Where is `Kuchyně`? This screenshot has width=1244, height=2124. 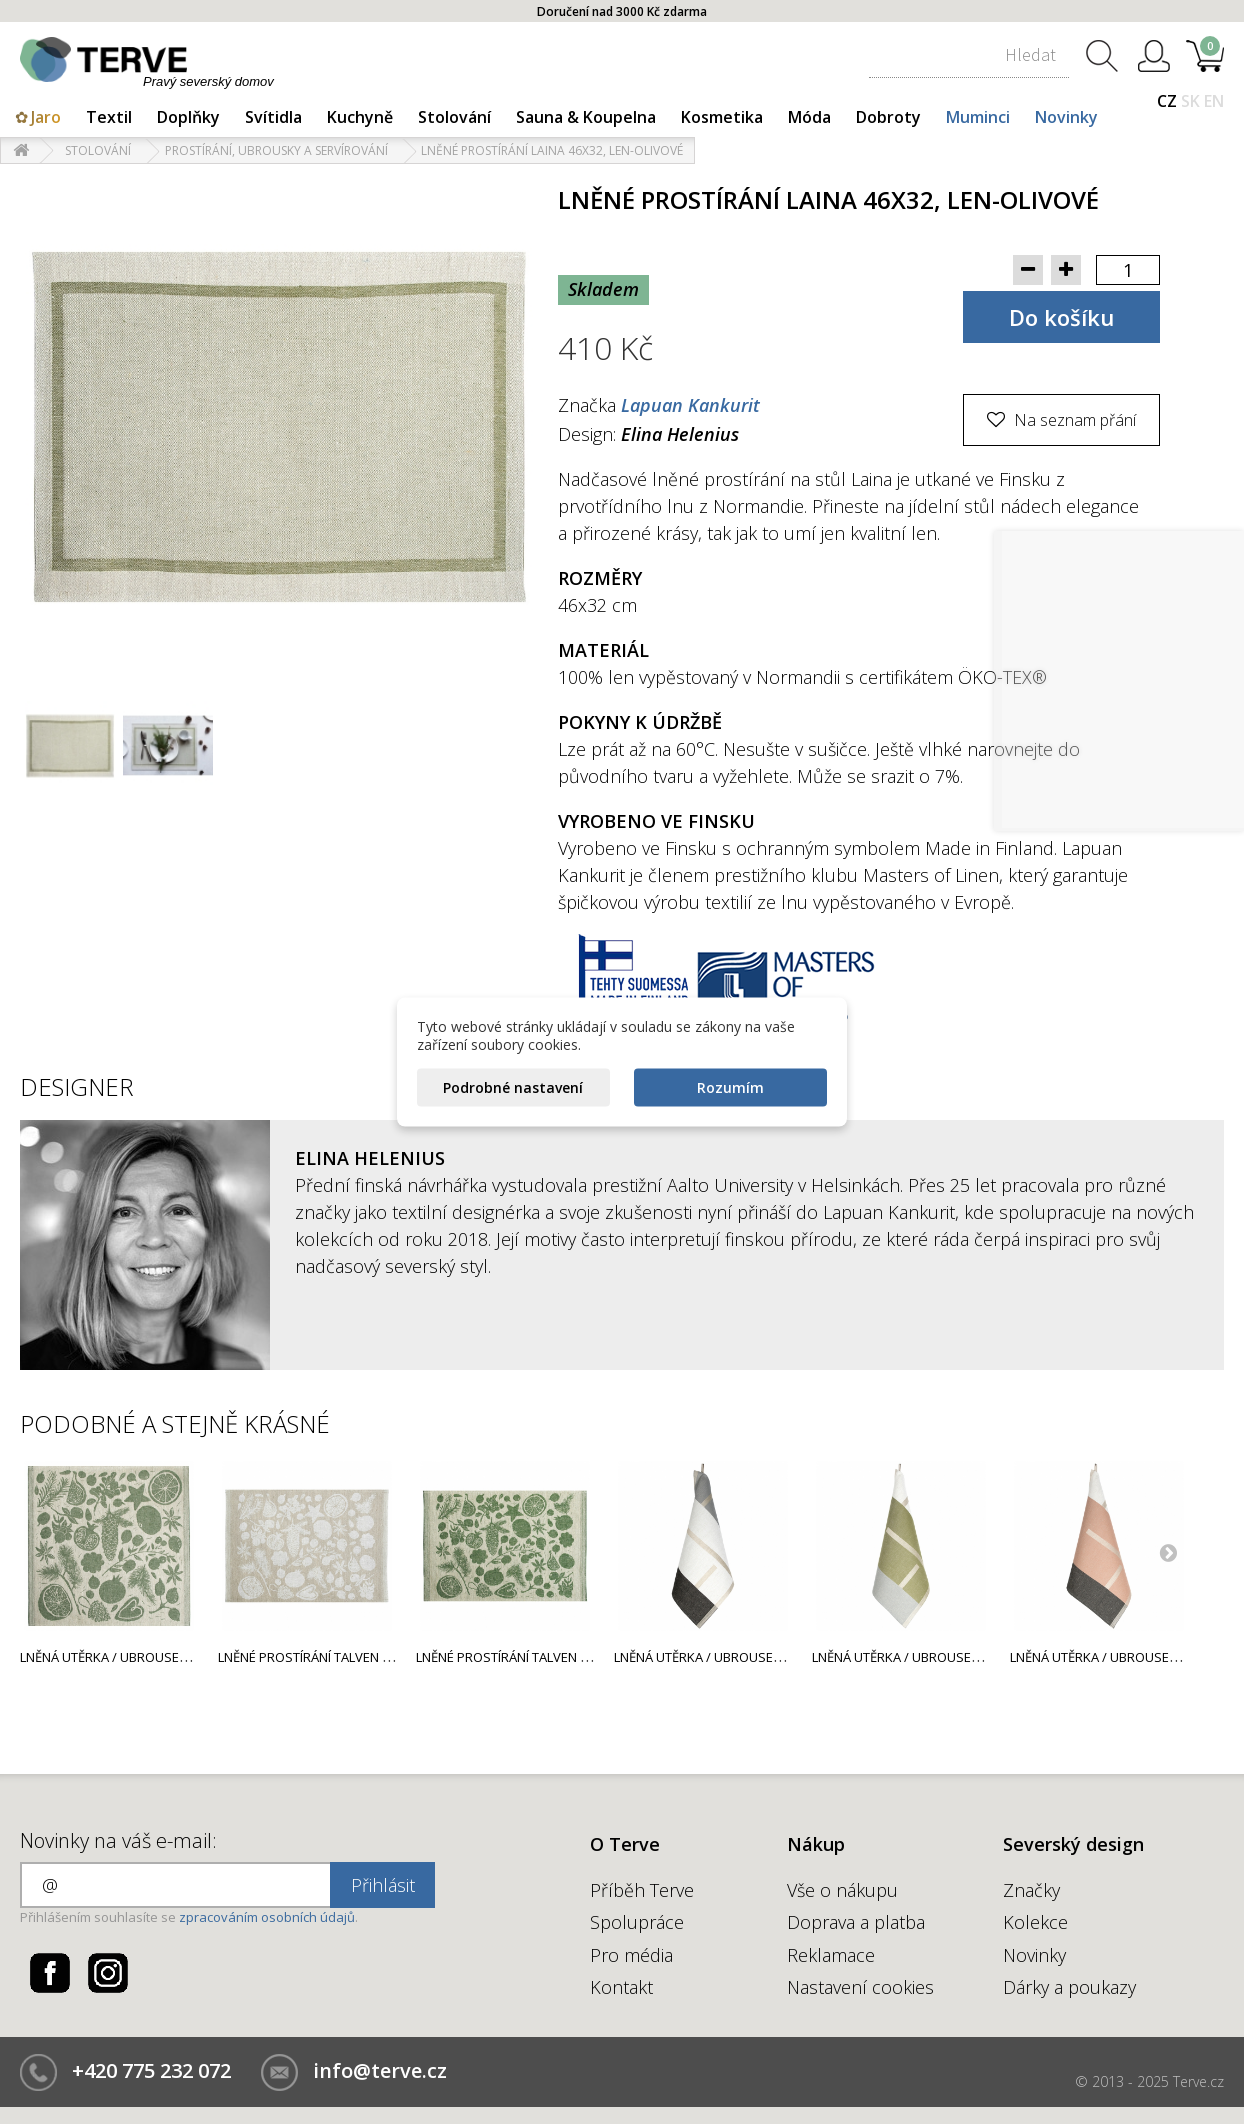 Kuchyně is located at coordinates (360, 117).